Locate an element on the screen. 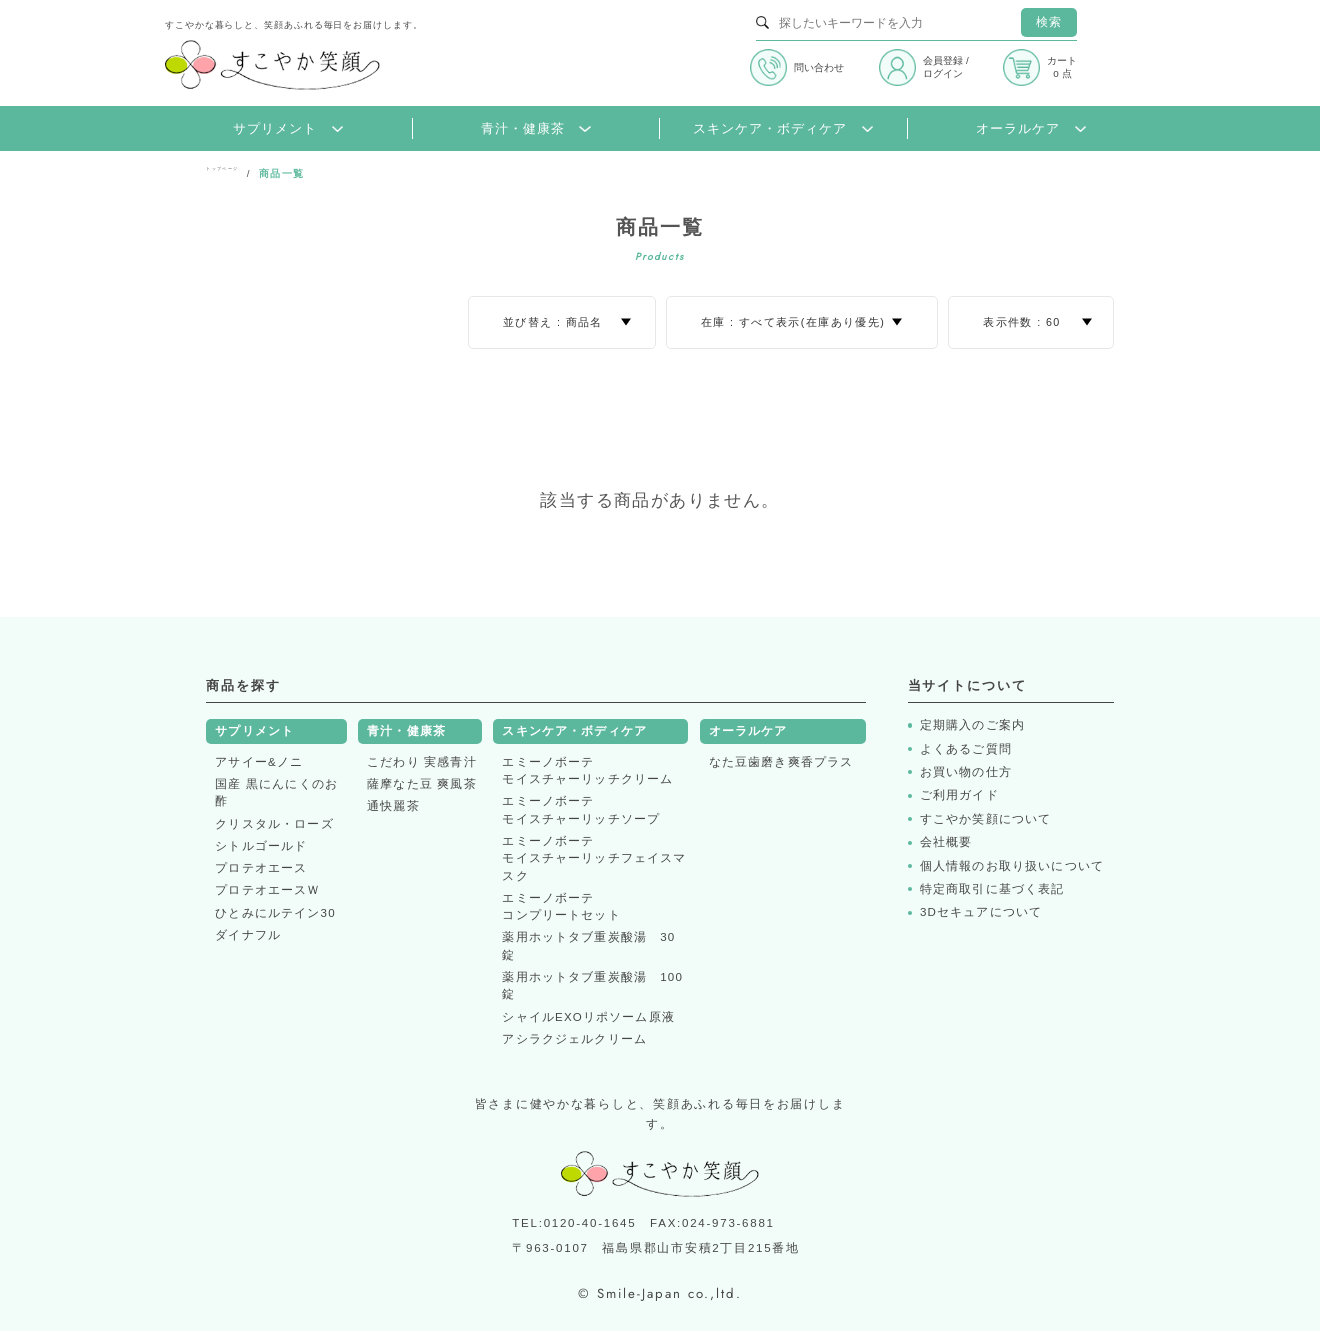 The image size is (1320, 1331). 検索 is located at coordinates (1049, 22).